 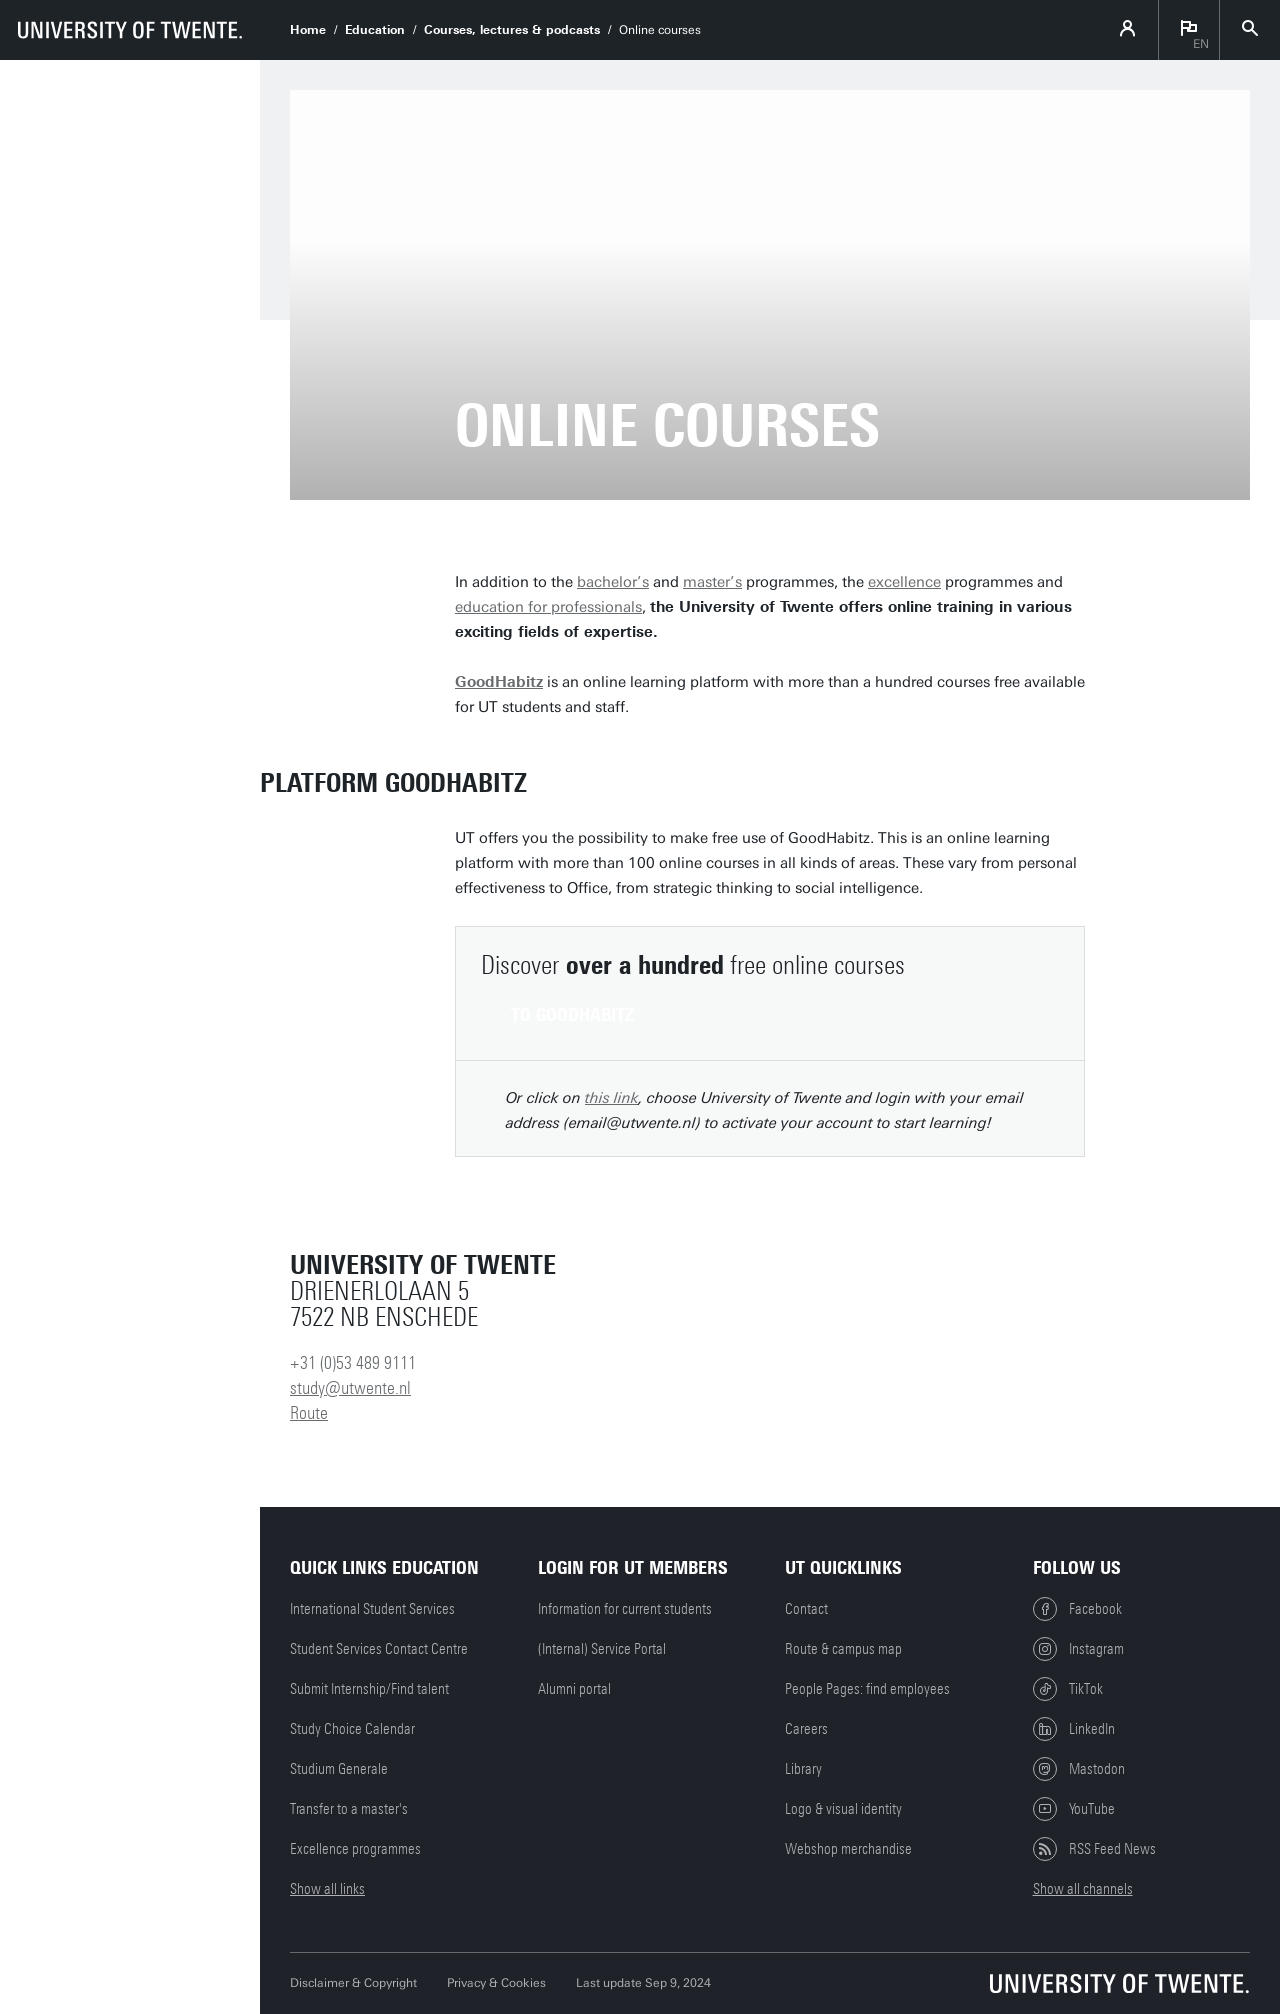 I want to click on master’s, so click(x=712, y=582).